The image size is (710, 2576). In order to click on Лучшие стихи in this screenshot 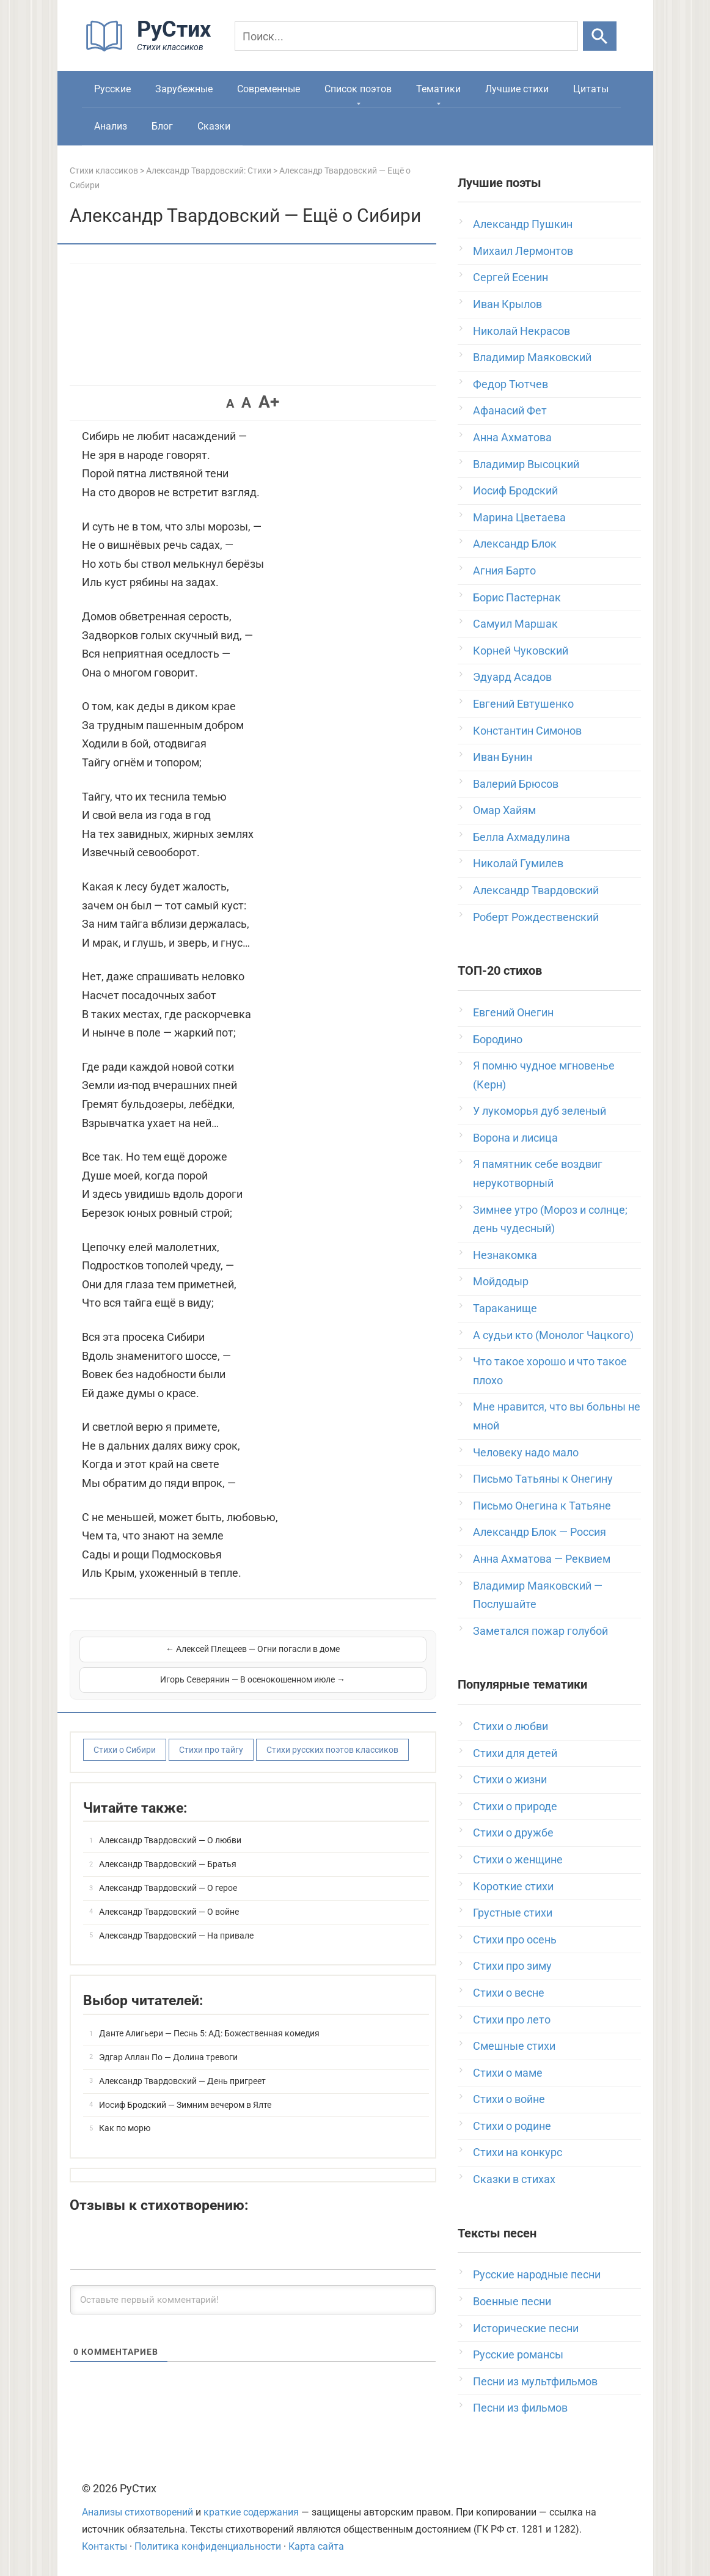, I will do `click(517, 89)`.